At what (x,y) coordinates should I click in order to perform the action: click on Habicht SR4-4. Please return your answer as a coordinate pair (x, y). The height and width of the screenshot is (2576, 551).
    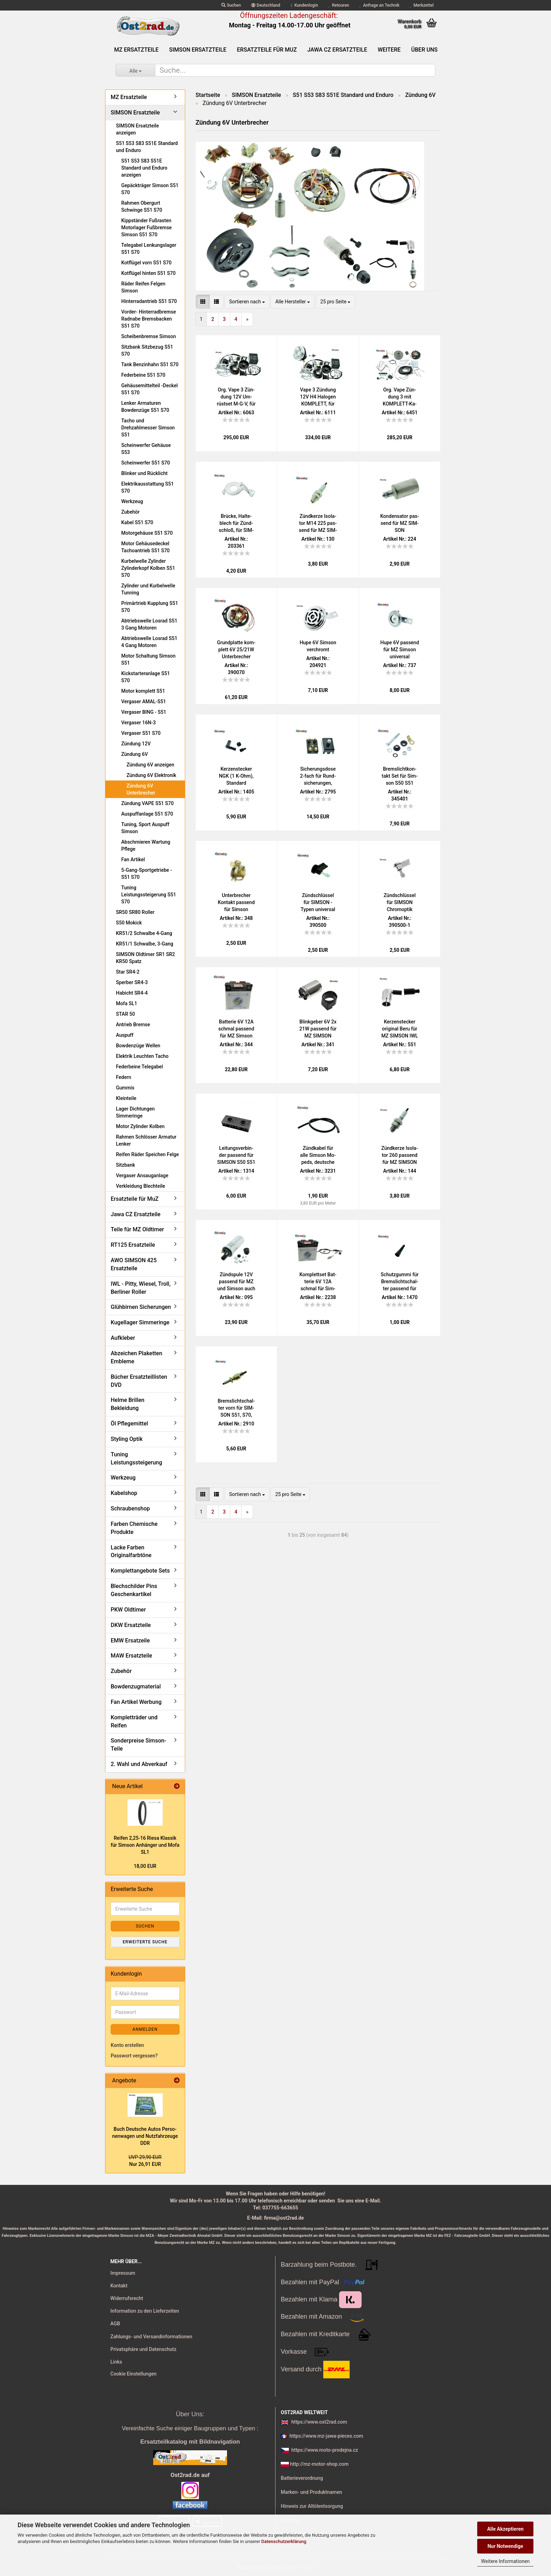
    Looking at the image, I should click on (132, 993).